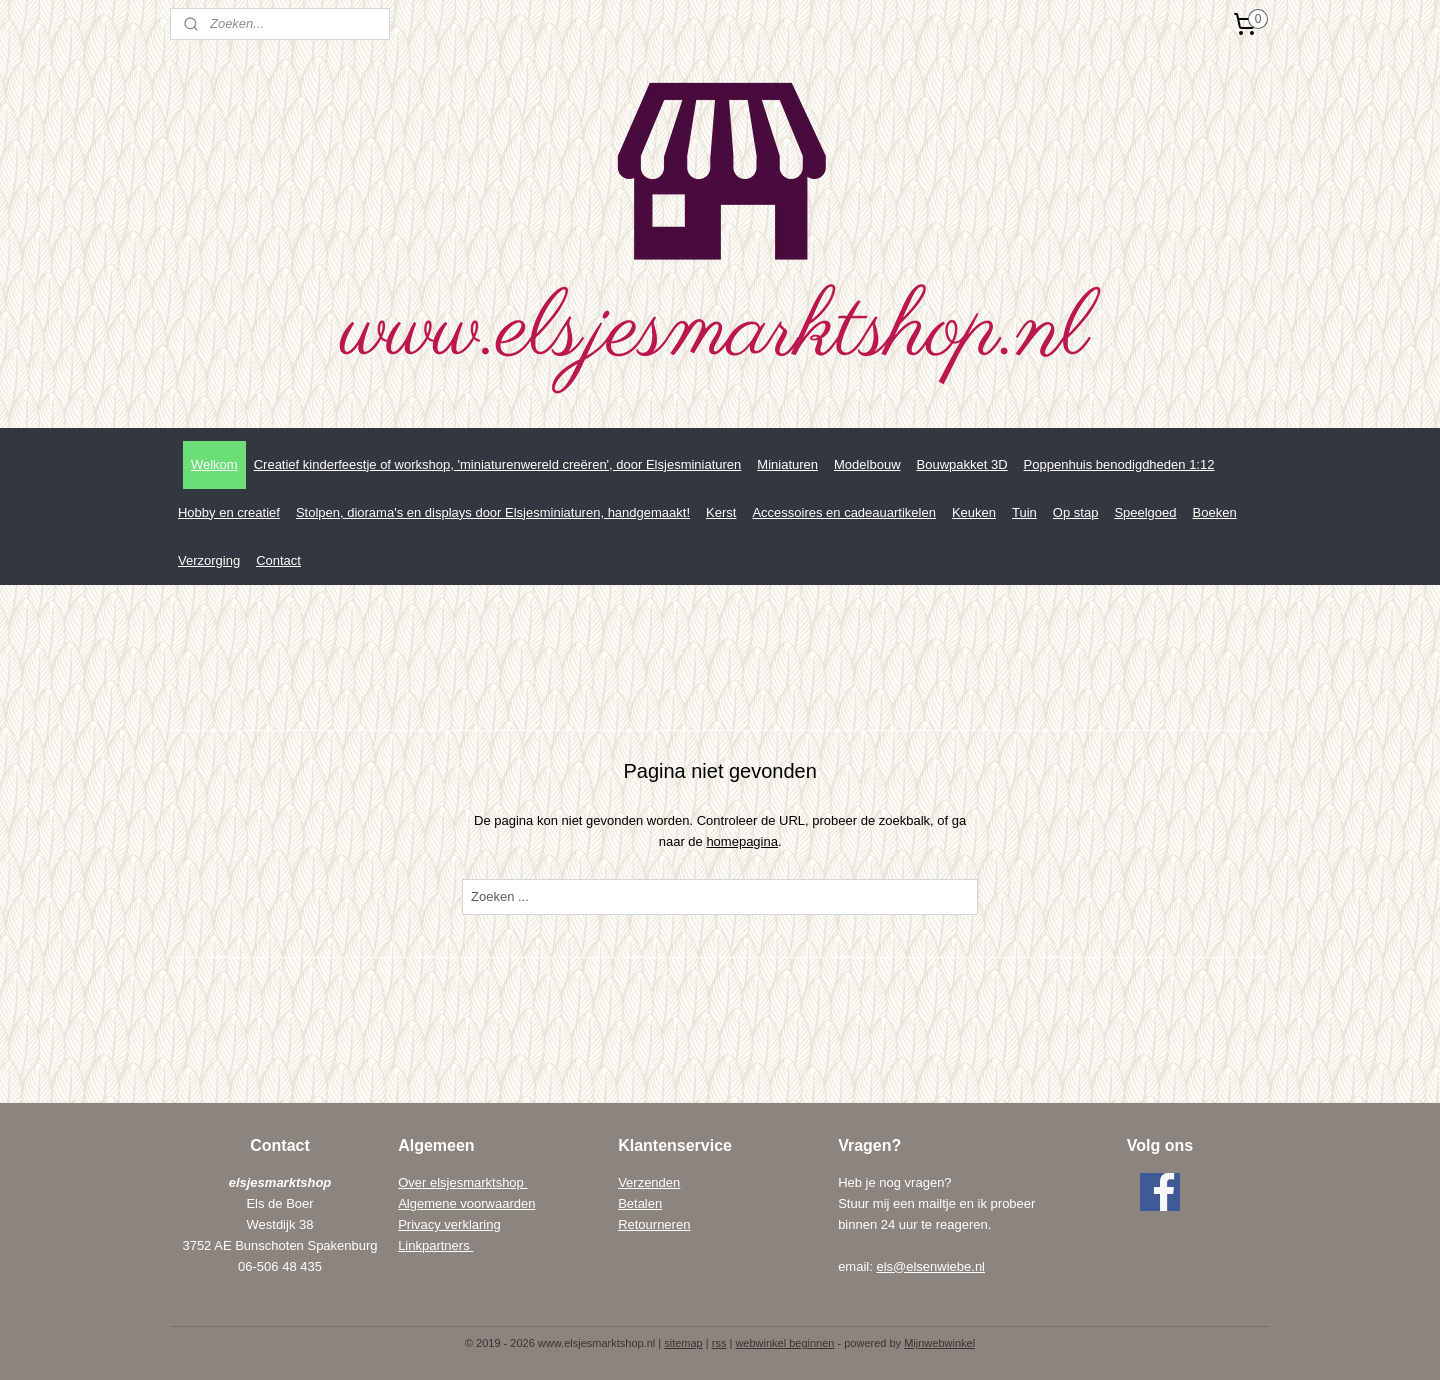 The image size is (1440, 1380). I want to click on rss, so click(719, 1343).